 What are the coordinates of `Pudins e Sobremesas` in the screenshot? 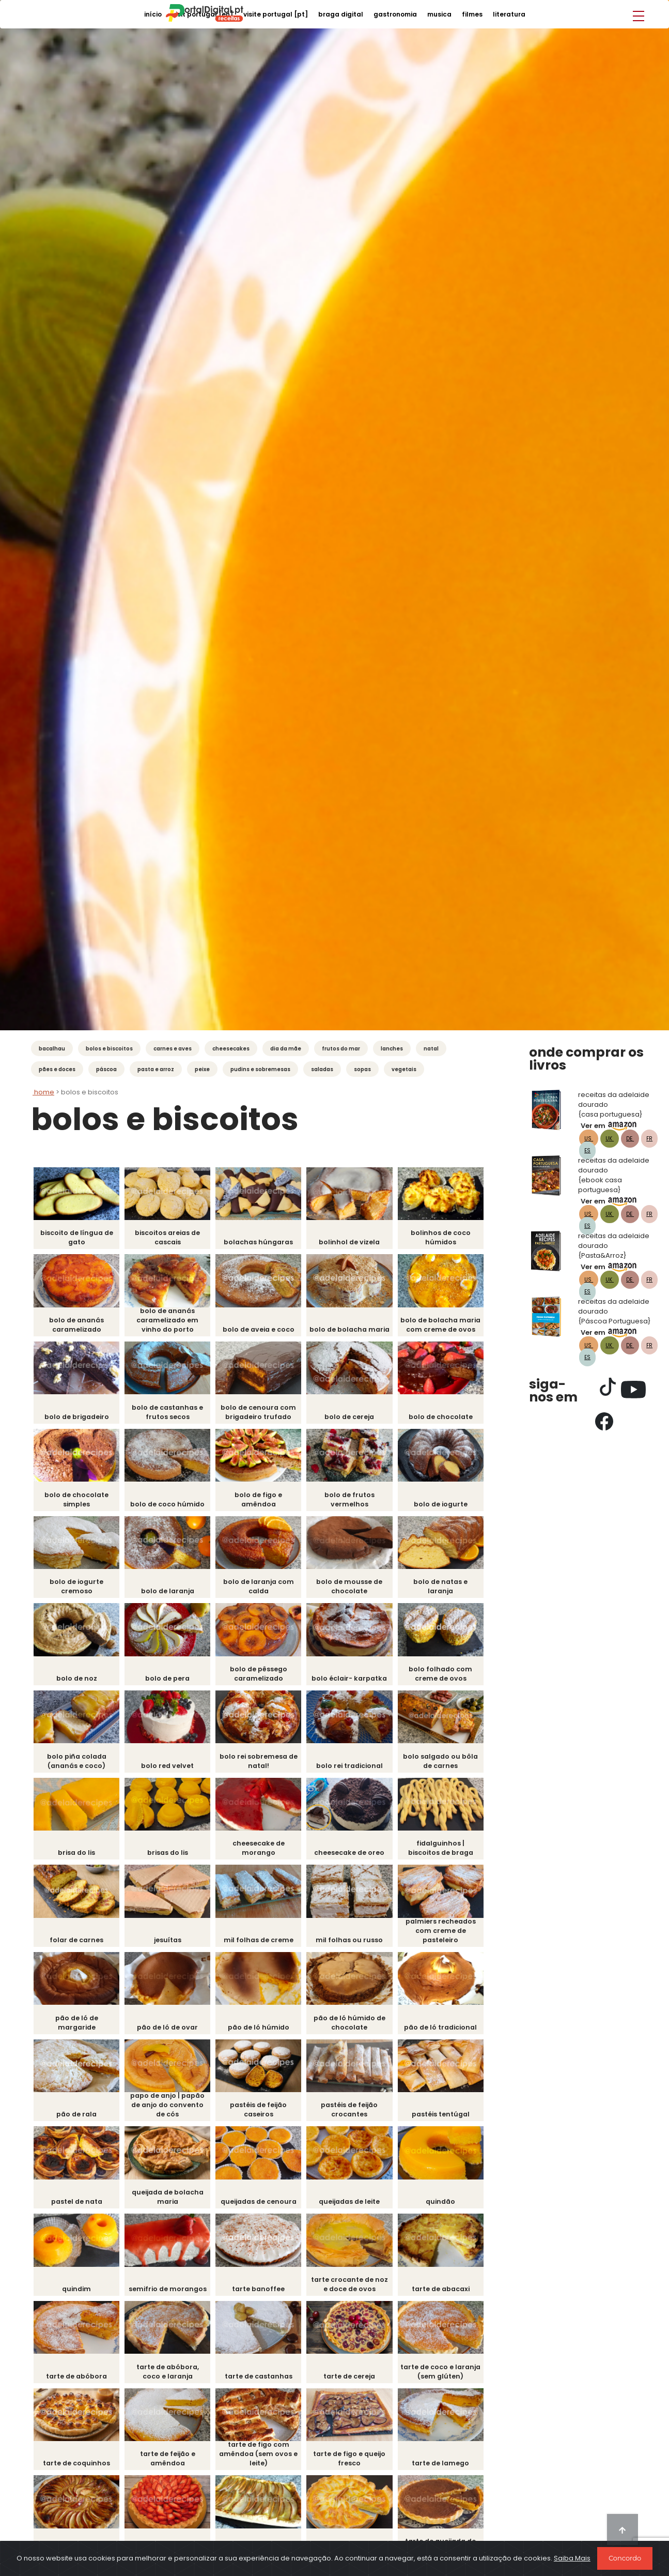 It's located at (260, 1069).